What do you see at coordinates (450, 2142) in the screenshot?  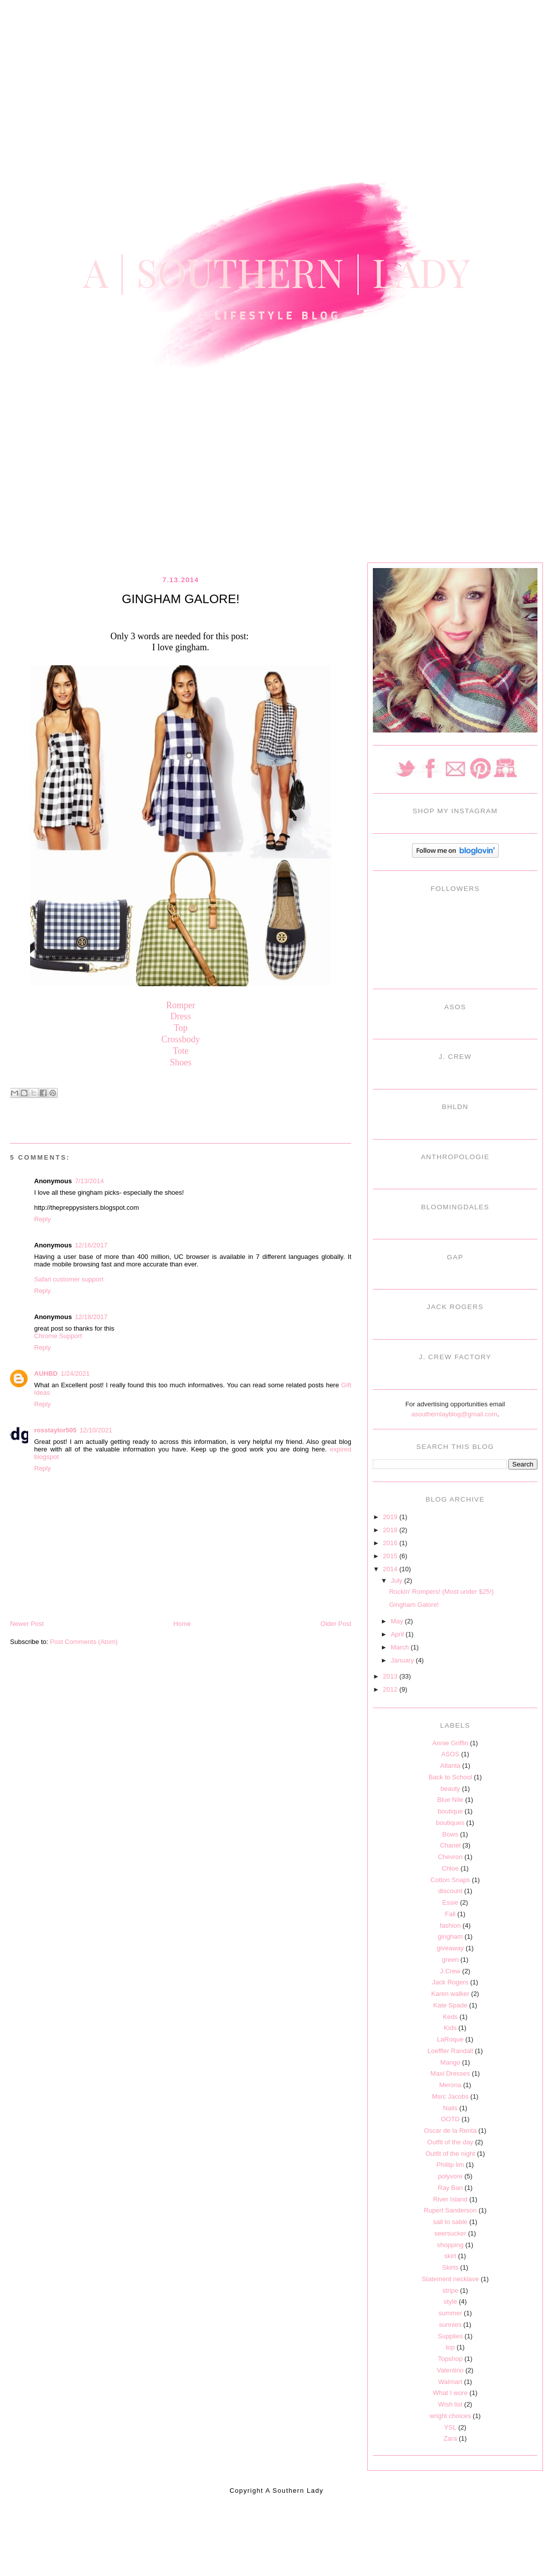 I see `Outfit of the day` at bounding box center [450, 2142].